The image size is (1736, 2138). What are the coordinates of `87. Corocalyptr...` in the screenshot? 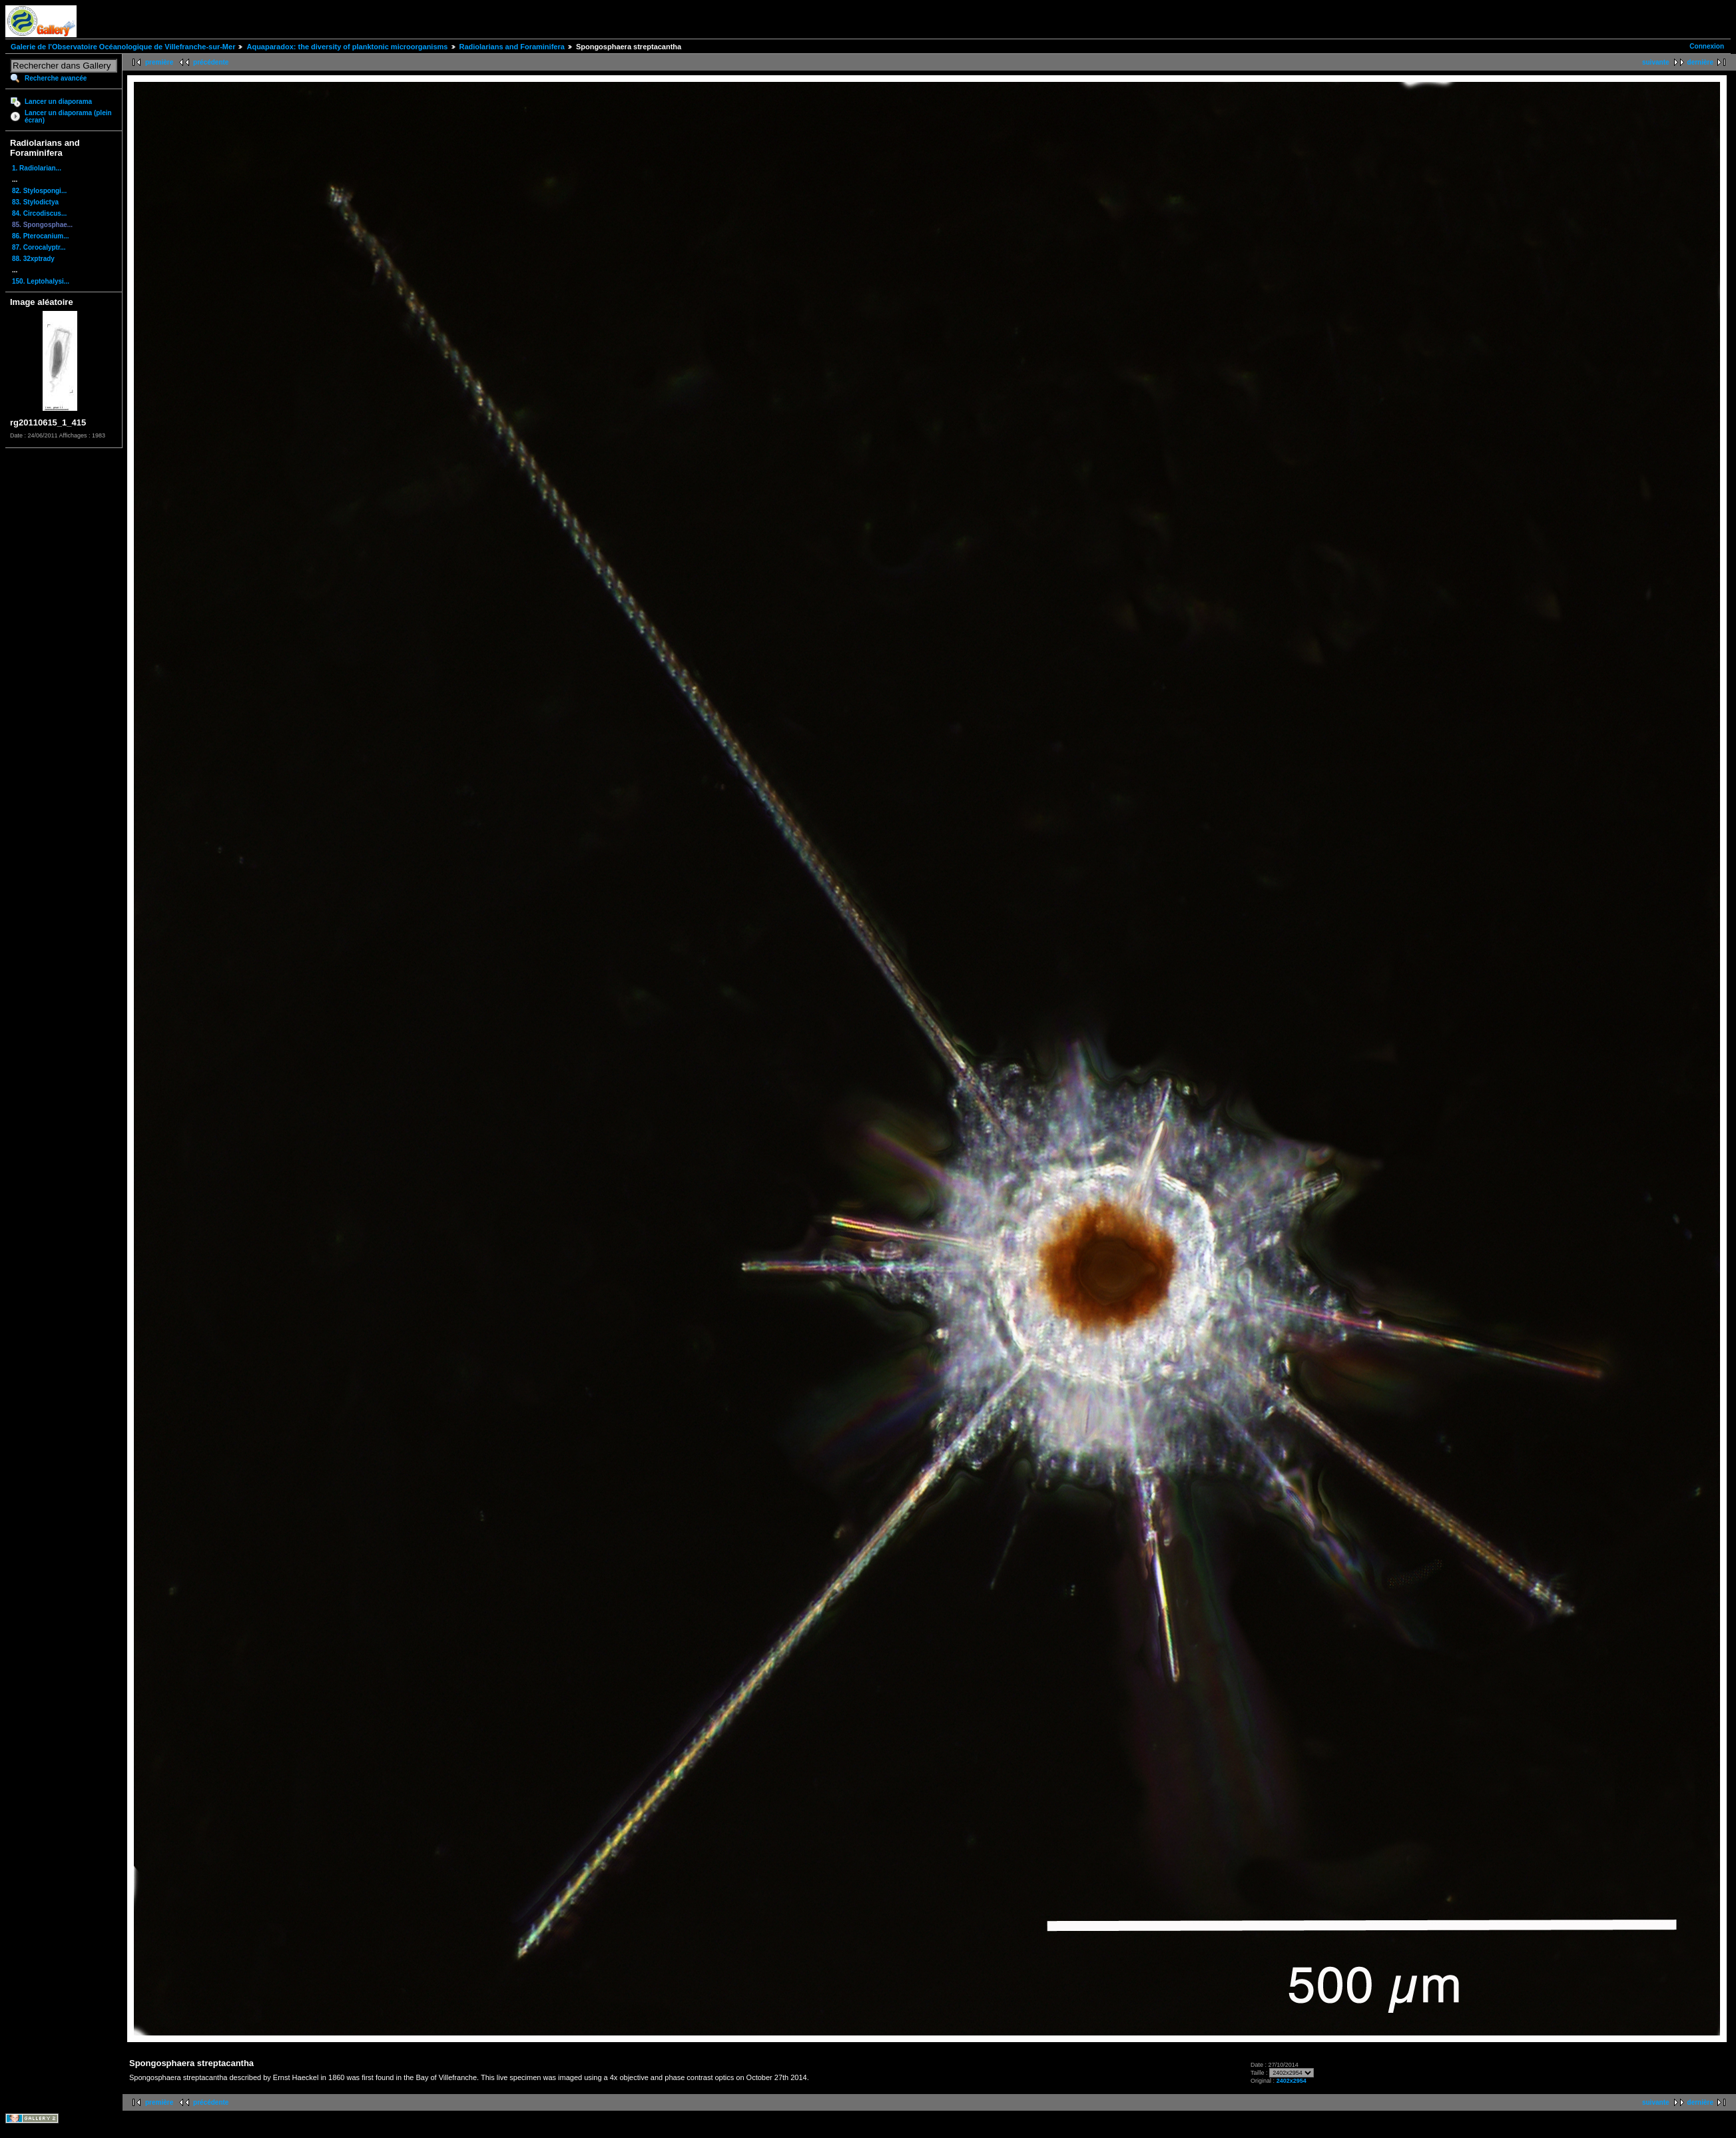 It's located at (39, 247).